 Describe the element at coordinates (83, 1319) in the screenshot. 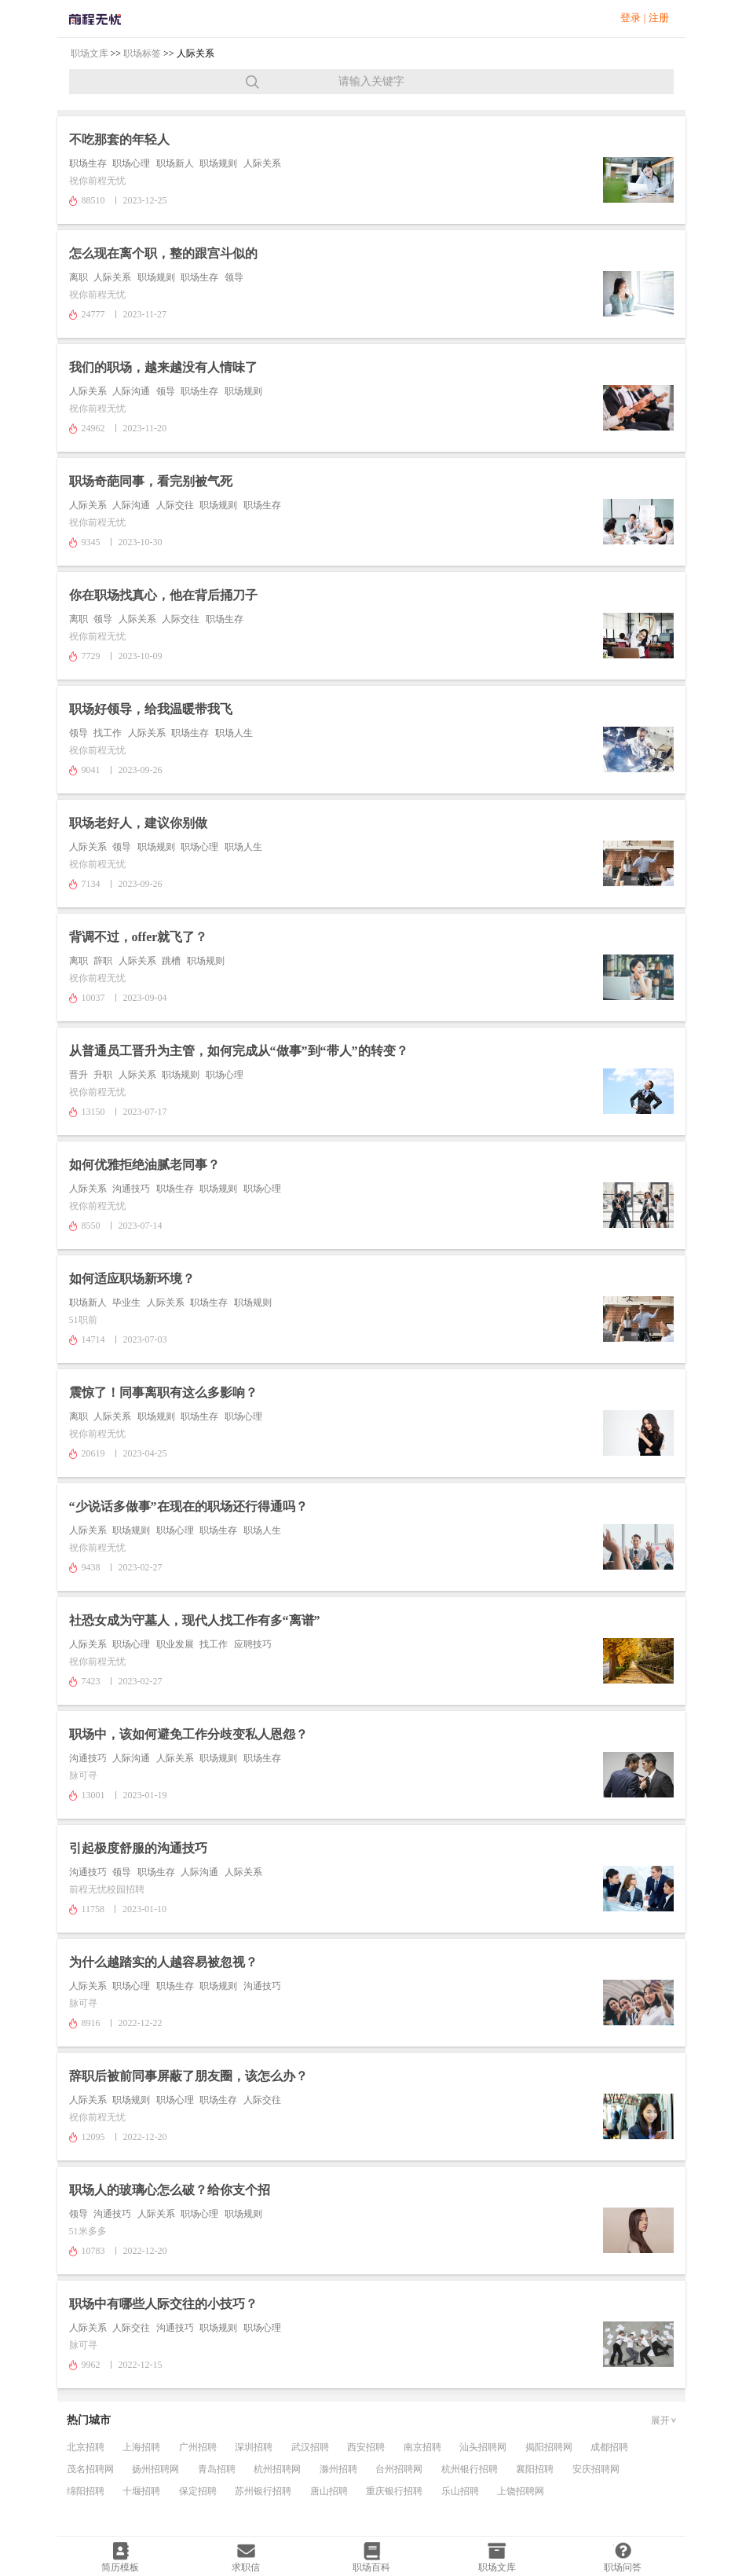

I see `51职前` at that location.